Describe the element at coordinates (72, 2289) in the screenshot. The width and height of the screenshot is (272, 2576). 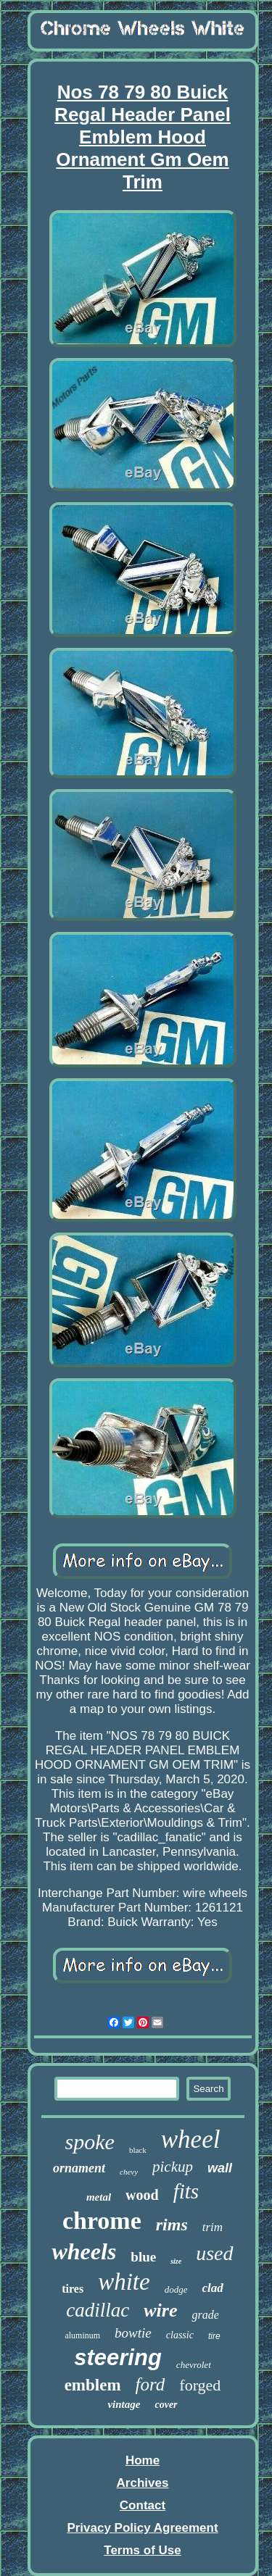
I see `tires` at that location.